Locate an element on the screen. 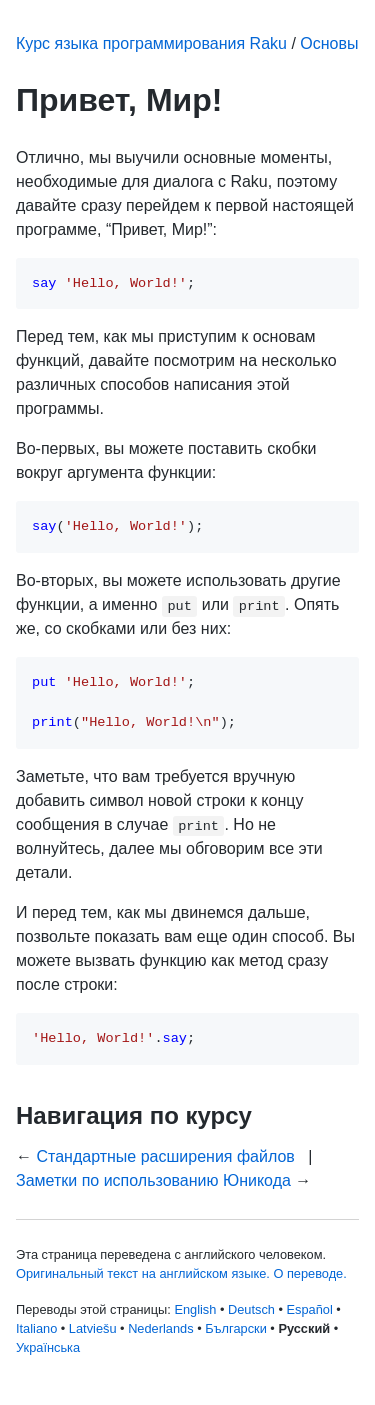  Español is located at coordinates (310, 1309).